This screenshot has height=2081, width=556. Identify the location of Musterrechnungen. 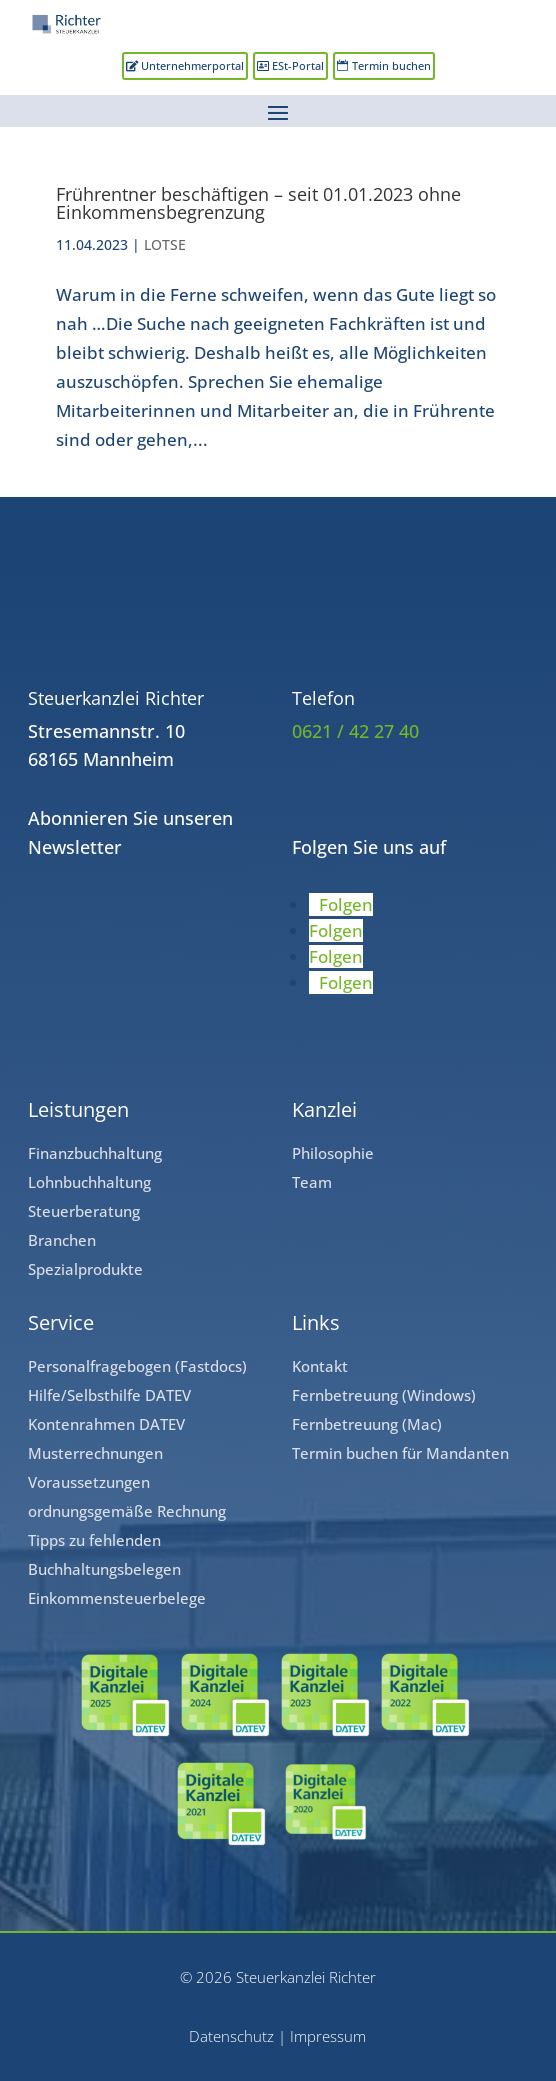
(95, 1453).